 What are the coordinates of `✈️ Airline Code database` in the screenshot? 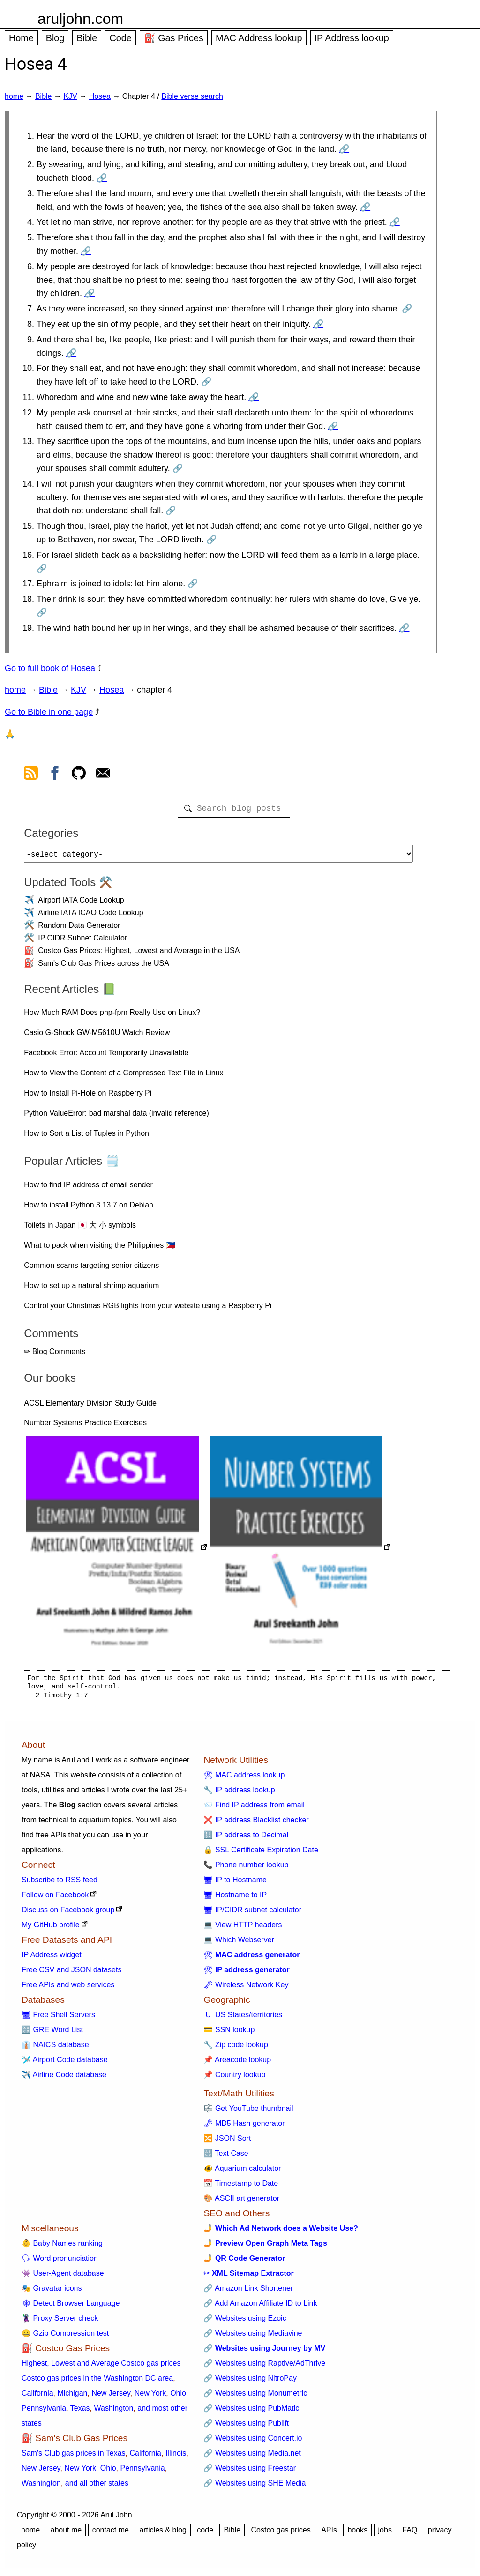 It's located at (64, 2078).